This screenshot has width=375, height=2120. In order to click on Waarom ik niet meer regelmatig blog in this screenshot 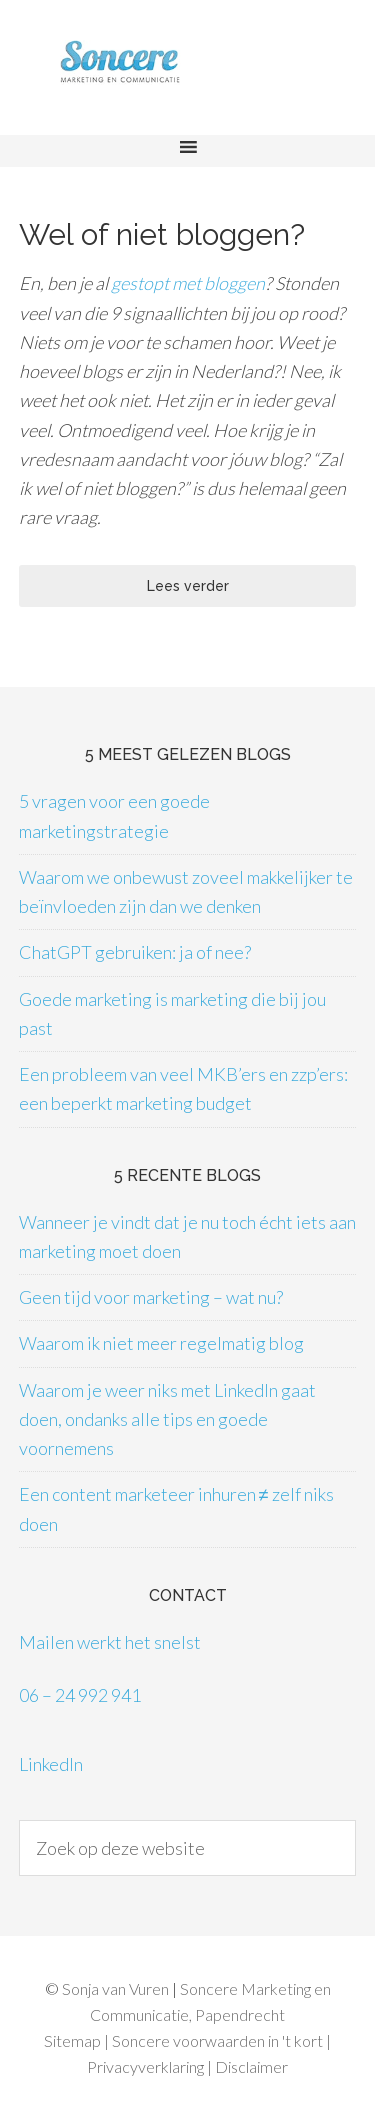, I will do `click(161, 1343)`.